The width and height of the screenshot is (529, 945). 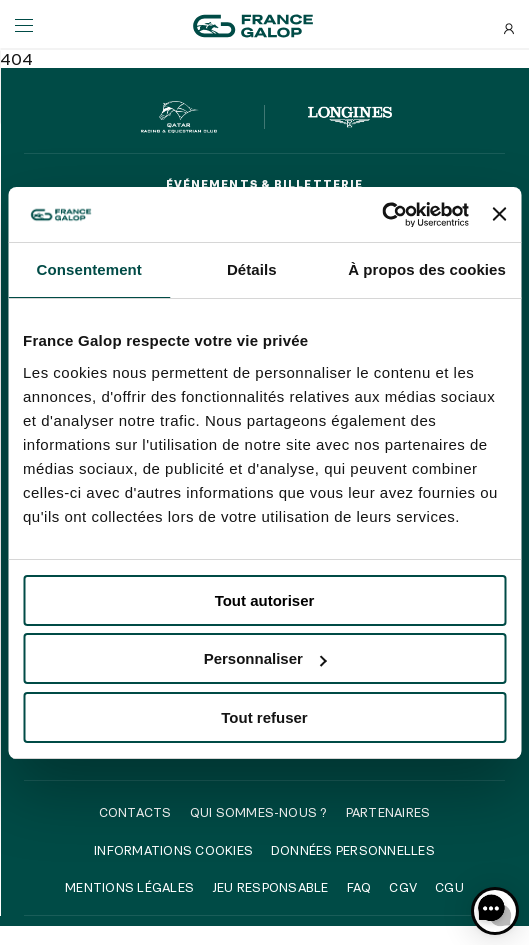 I want to click on Mentions légales, so click(x=129, y=887).